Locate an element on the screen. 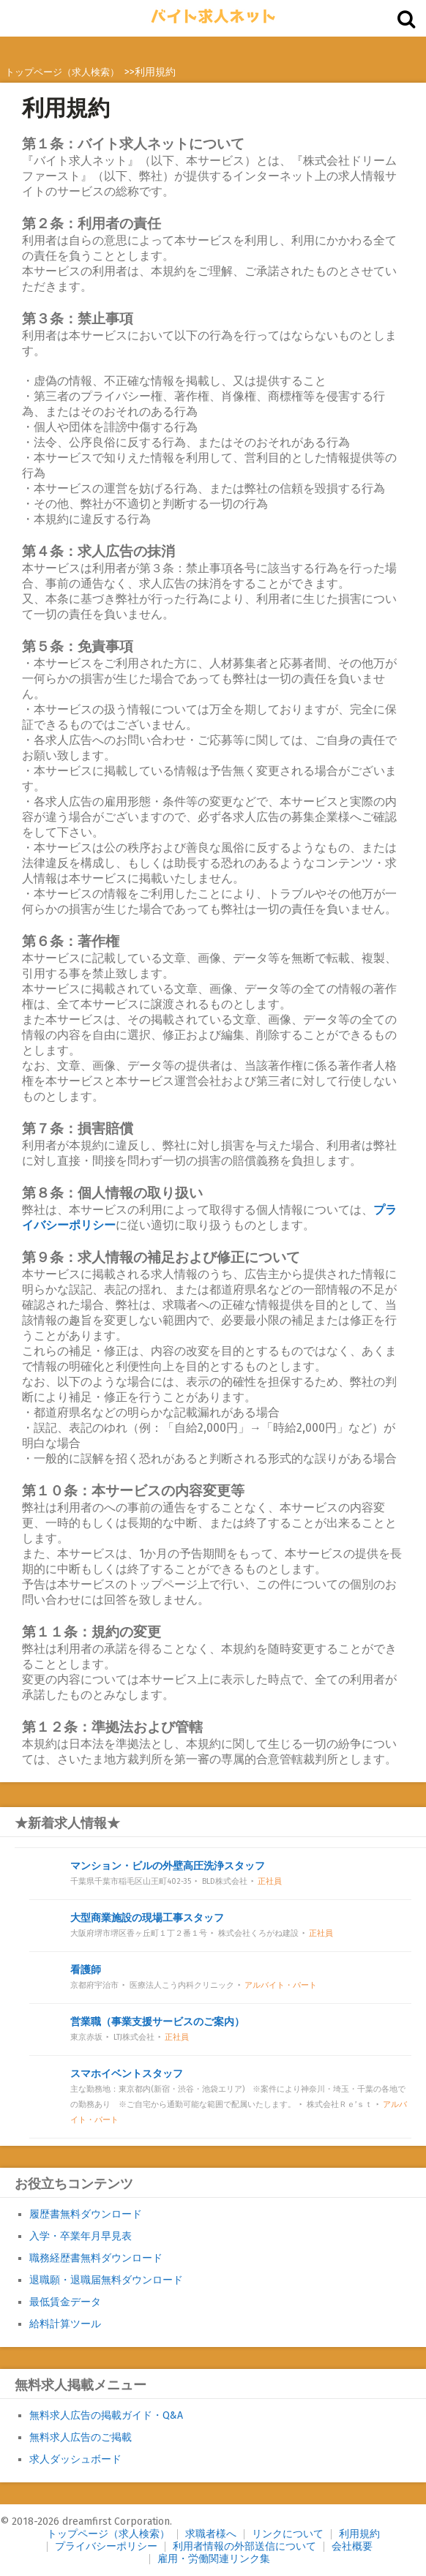 Image resolution: width=426 pixels, height=2576 pixels. 履歴書無料ダウンロード is located at coordinates (85, 2214).